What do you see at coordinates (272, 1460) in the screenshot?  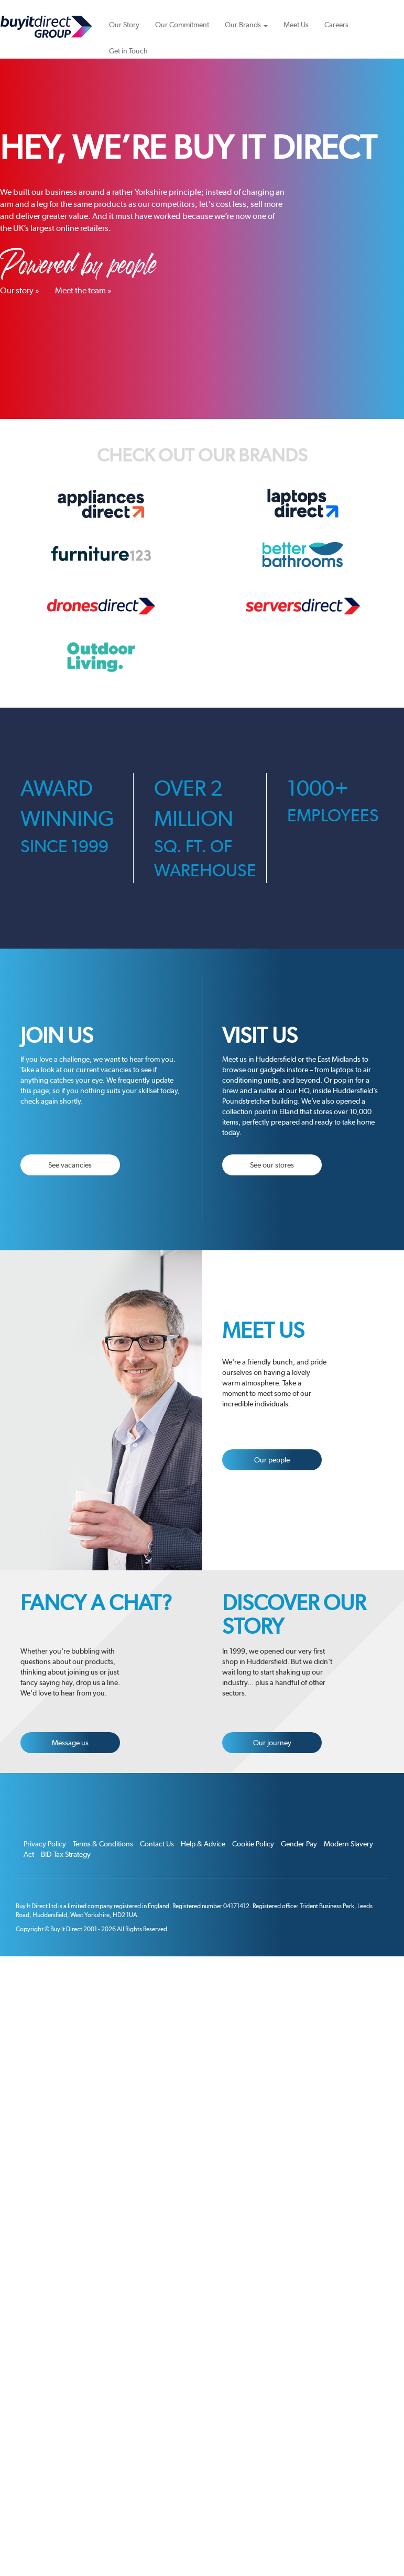 I see `Our people` at bounding box center [272, 1460].